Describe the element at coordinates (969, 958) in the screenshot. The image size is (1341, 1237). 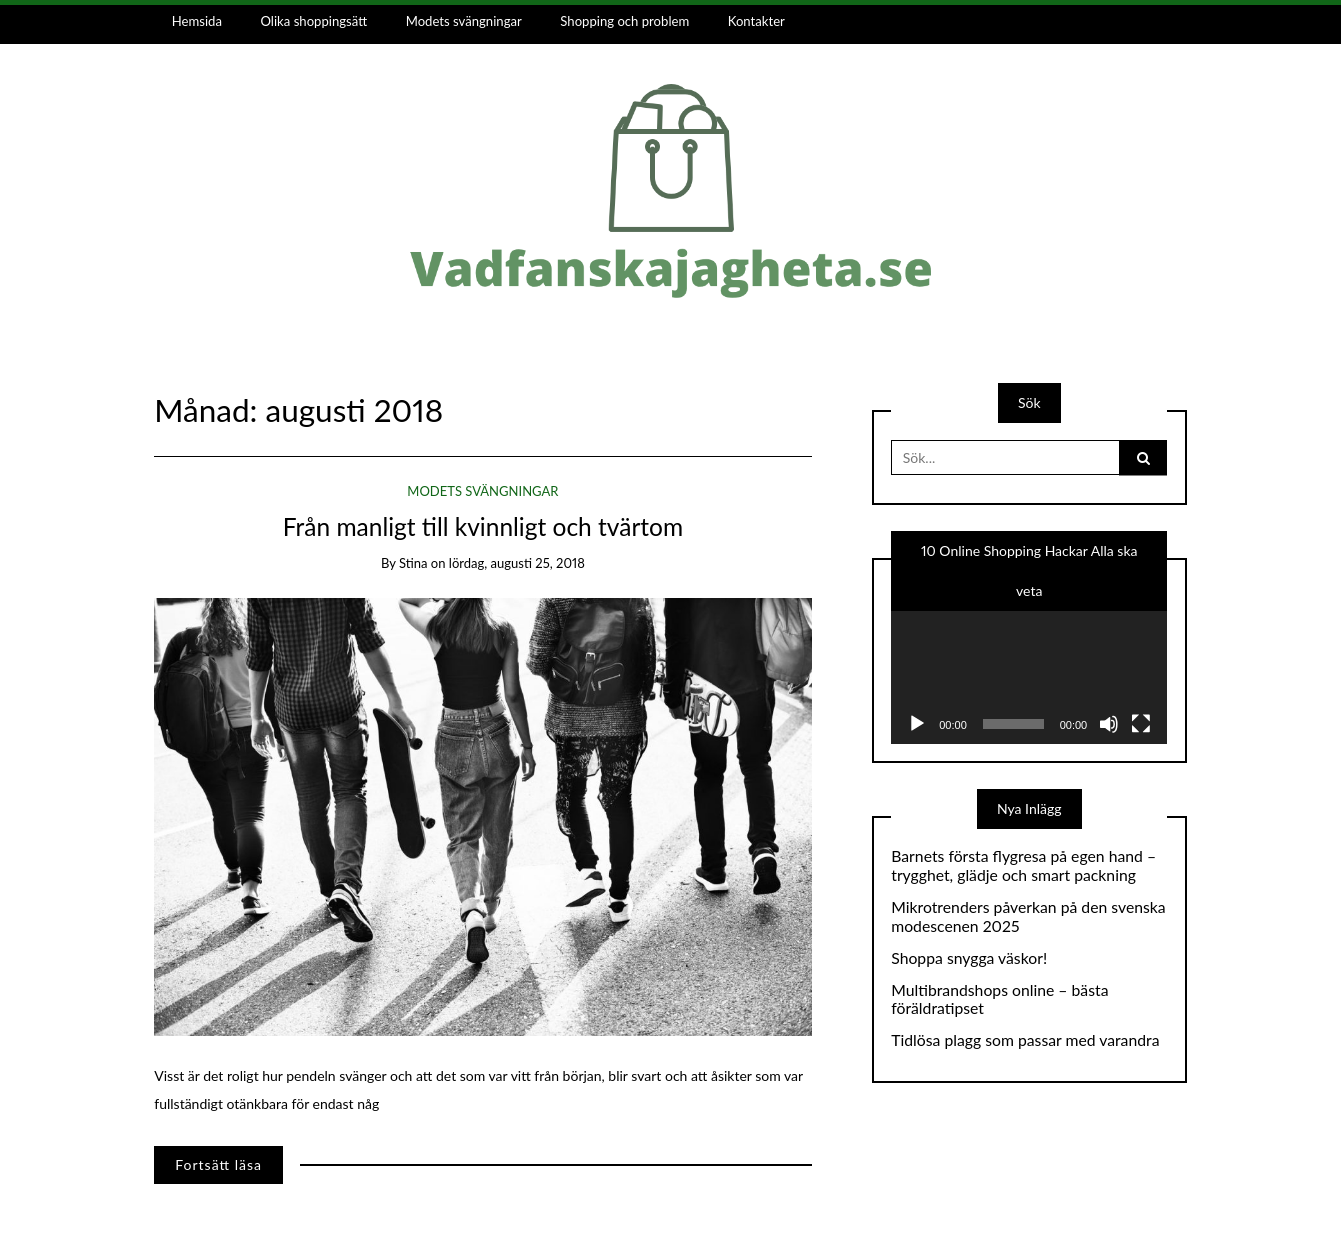
I see `Shoppa snygga väskor!` at that location.